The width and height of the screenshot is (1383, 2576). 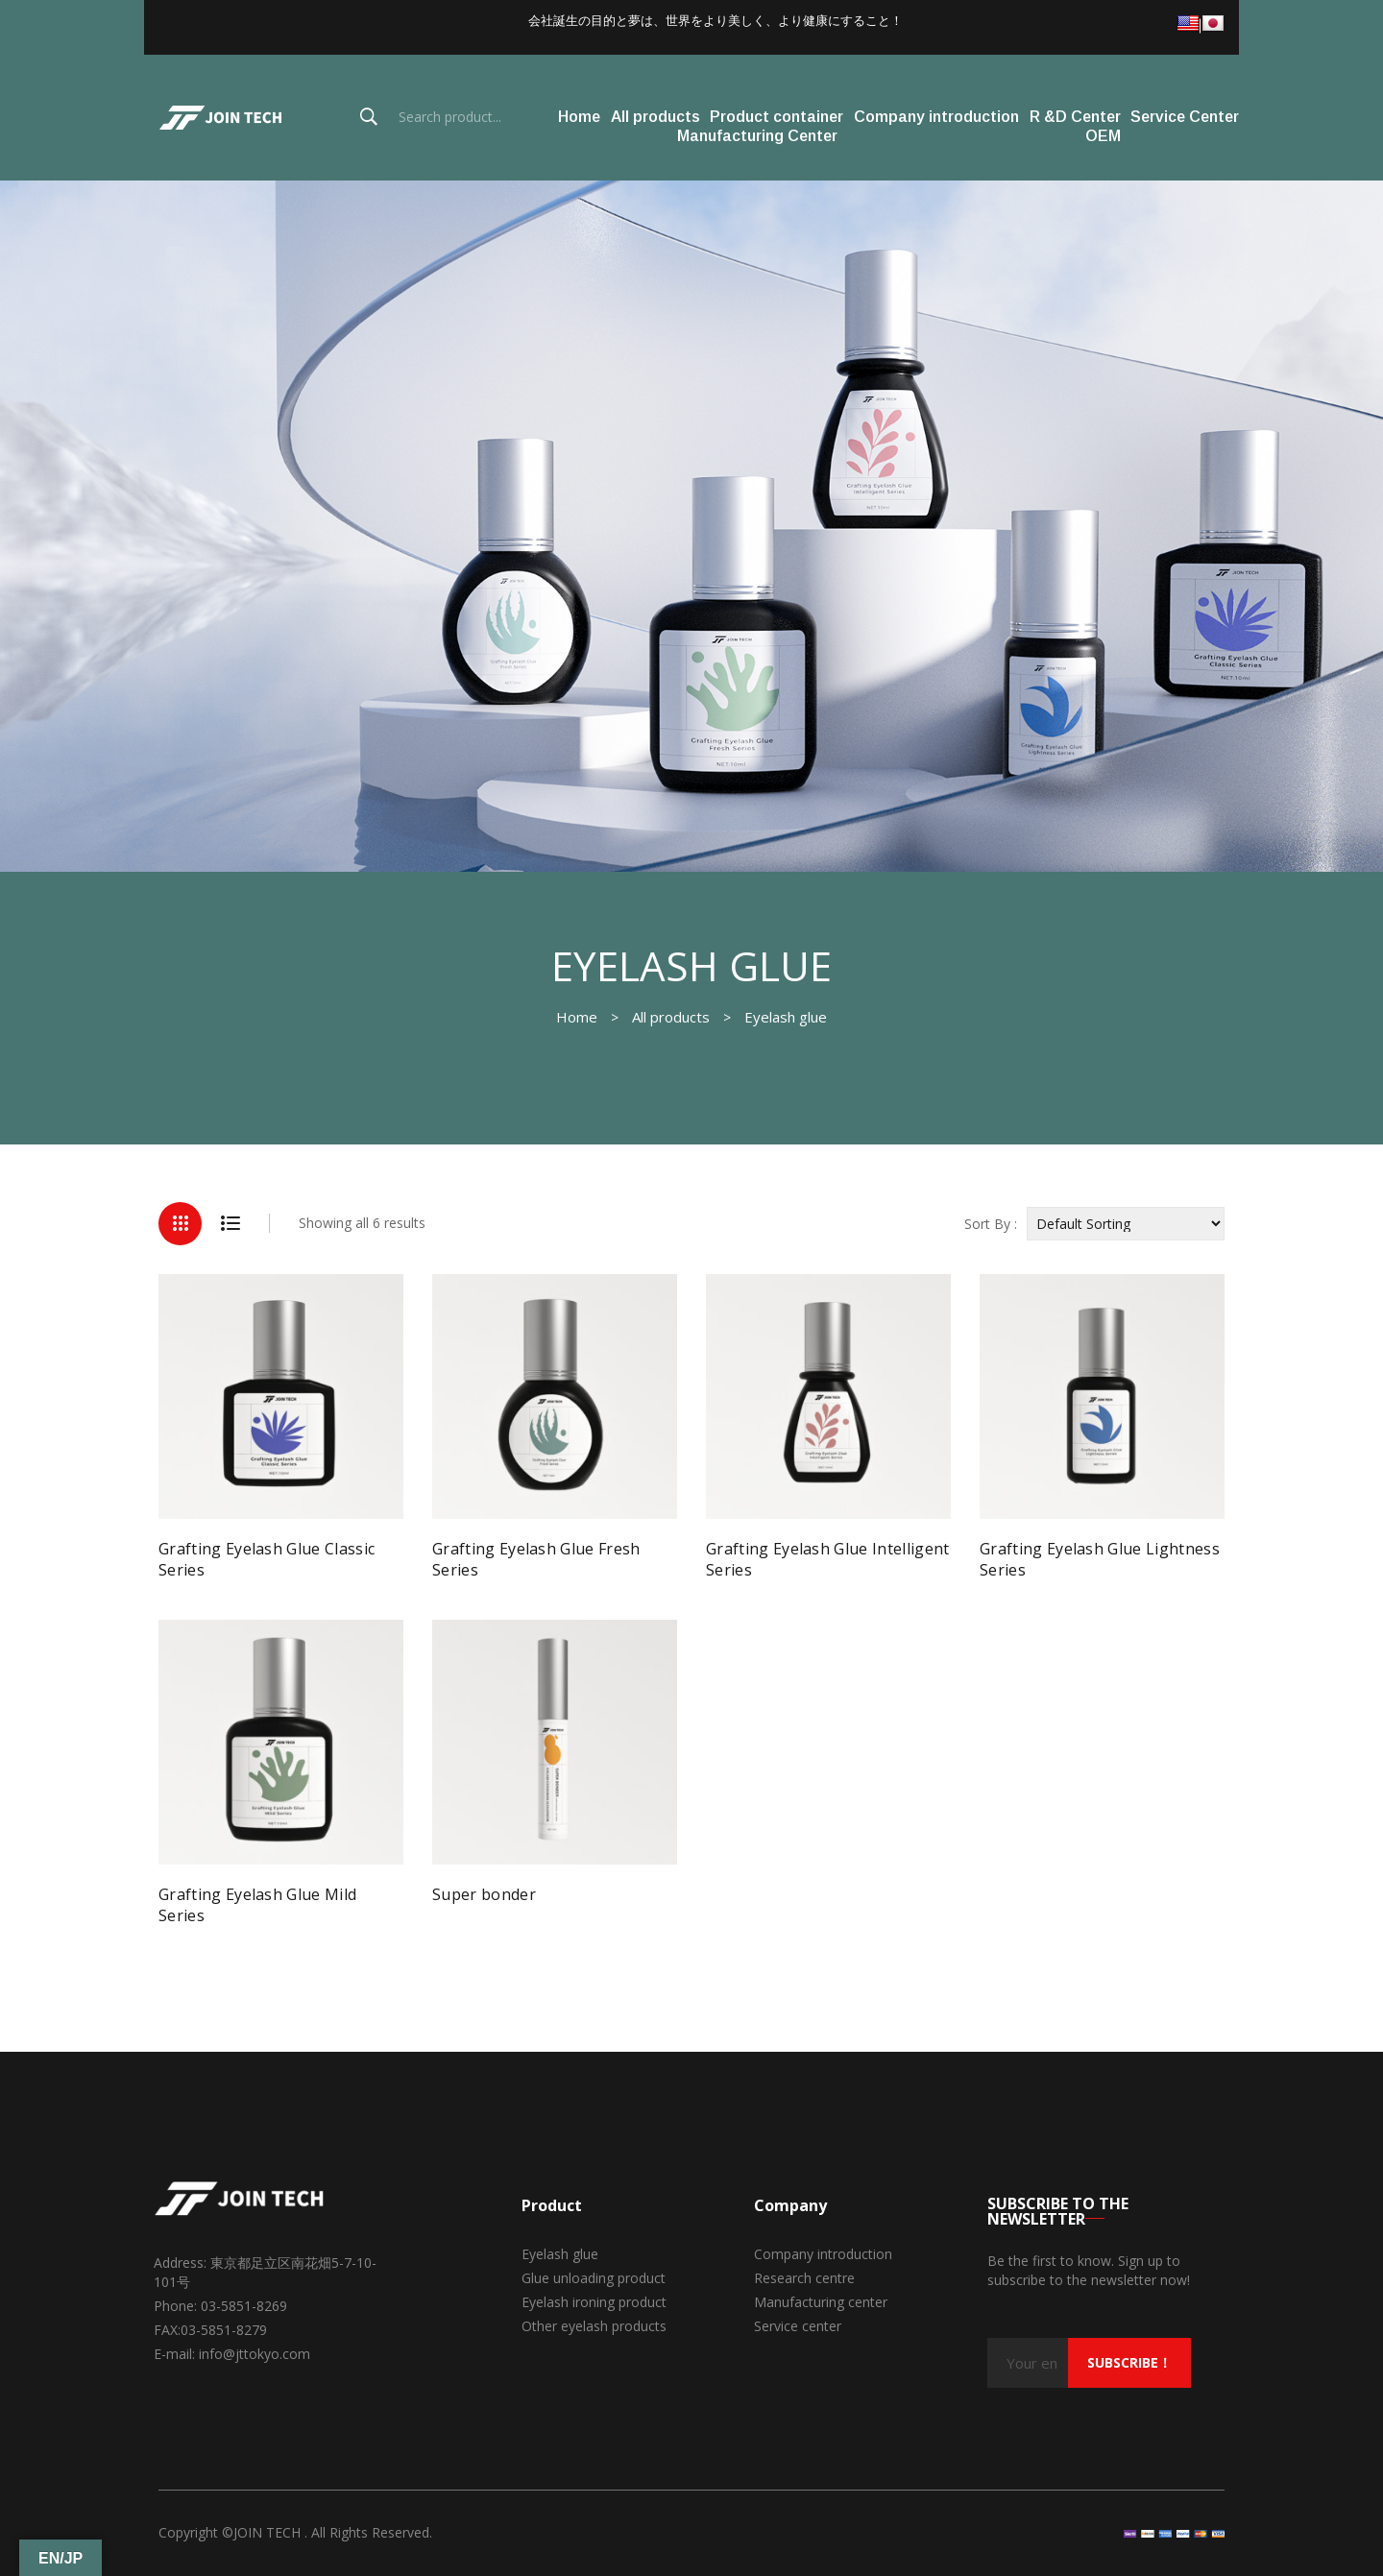 I want to click on R &D Center, so click(x=1075, y=116).